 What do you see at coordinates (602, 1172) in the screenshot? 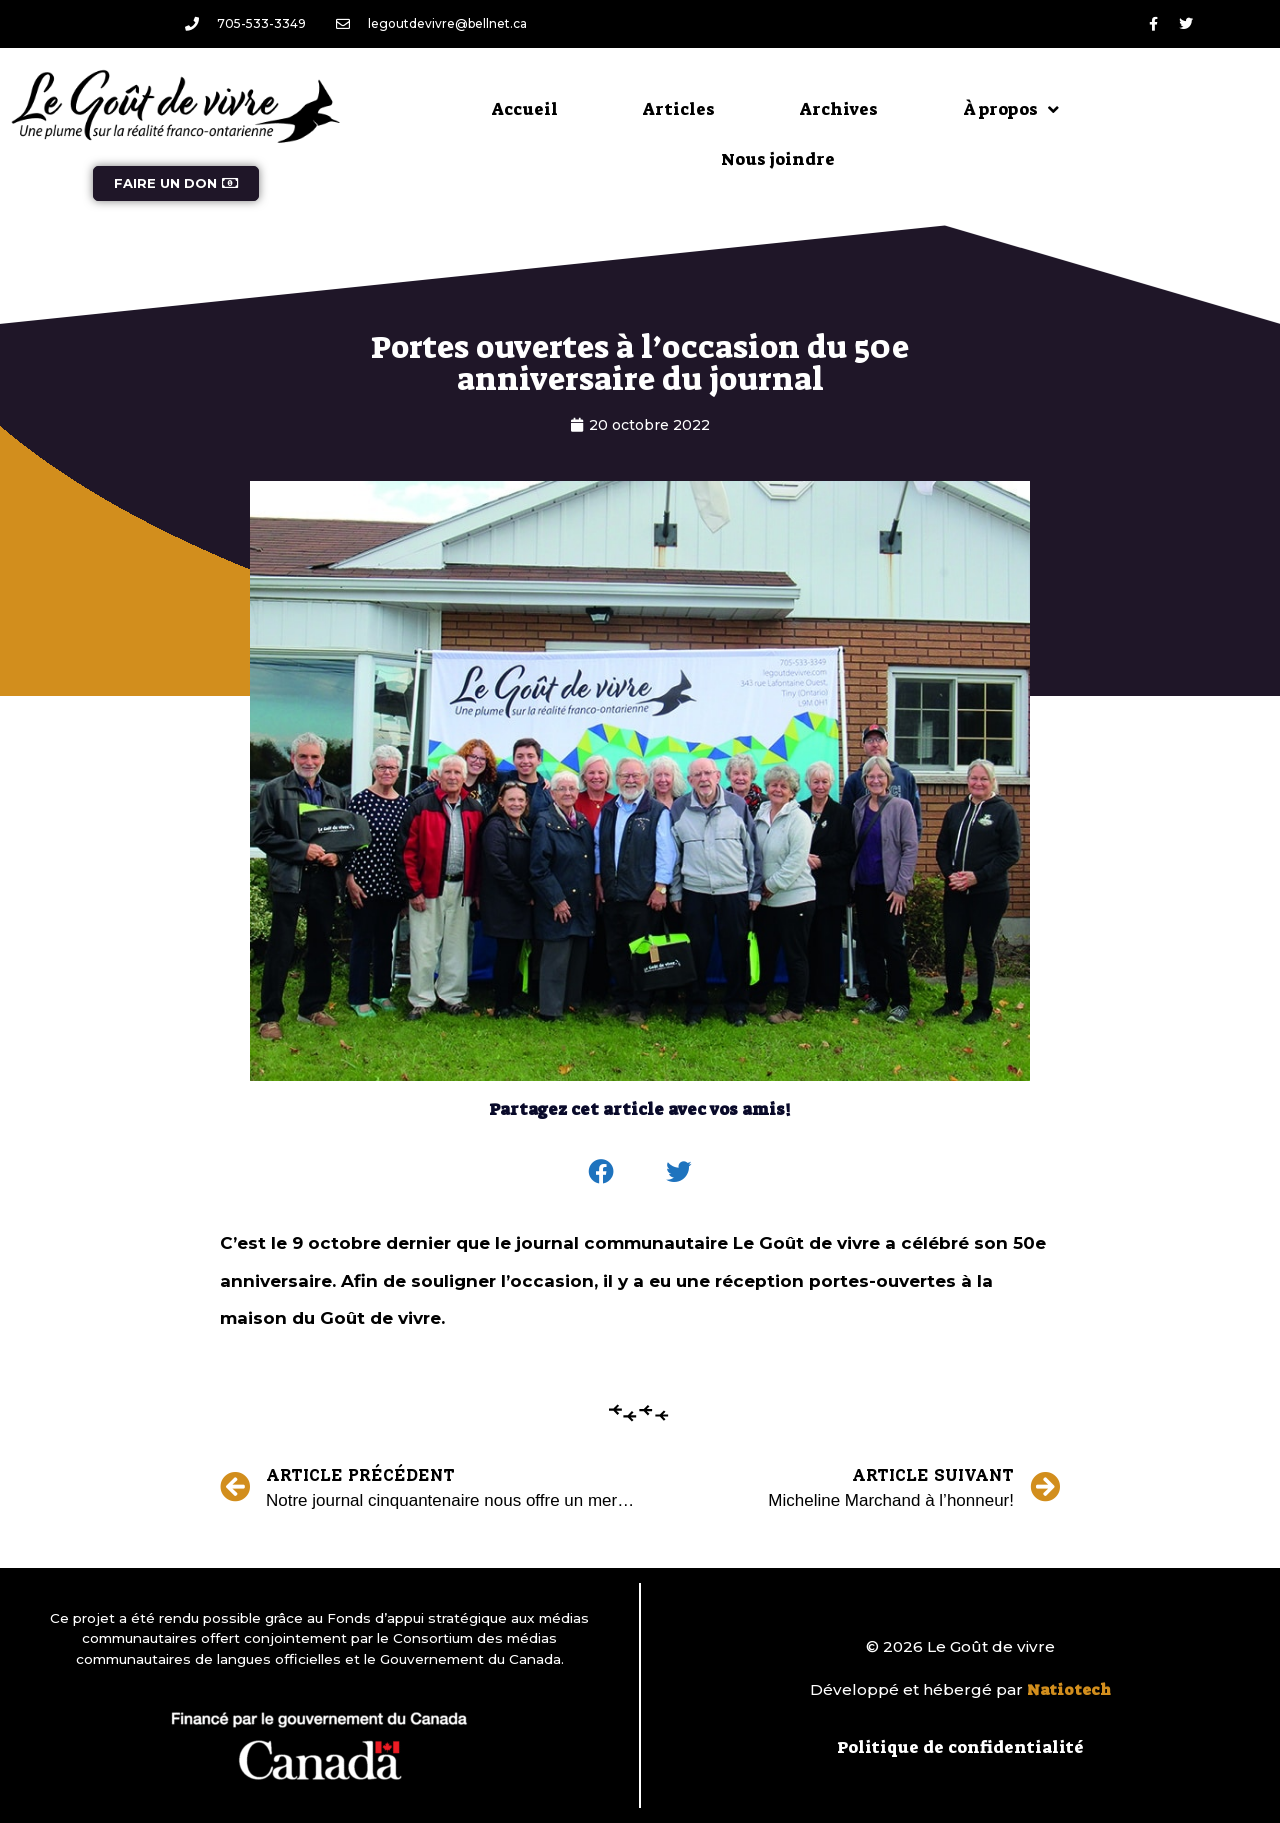
I see `[button]` at bounding box center [602, 1172].